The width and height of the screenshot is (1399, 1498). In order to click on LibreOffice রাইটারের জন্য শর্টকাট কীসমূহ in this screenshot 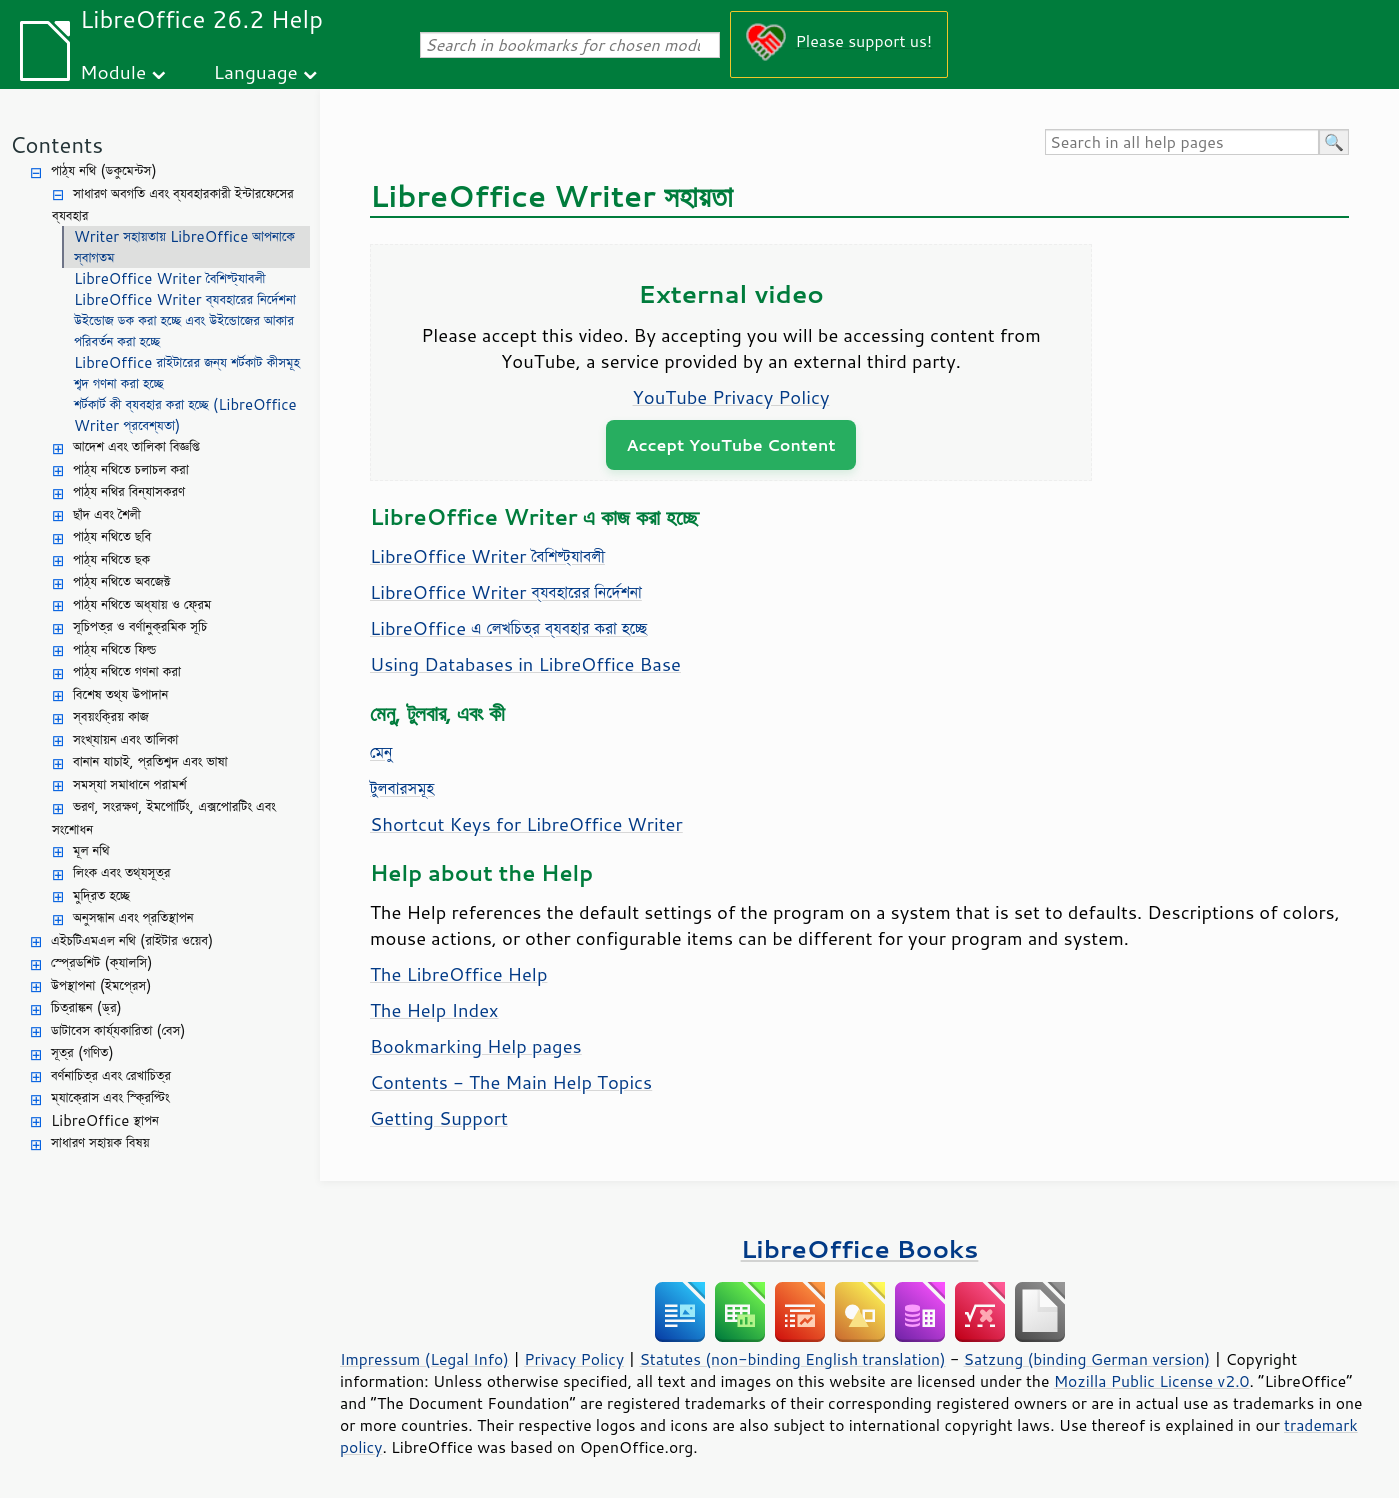, I will do `click(187, 362)`.